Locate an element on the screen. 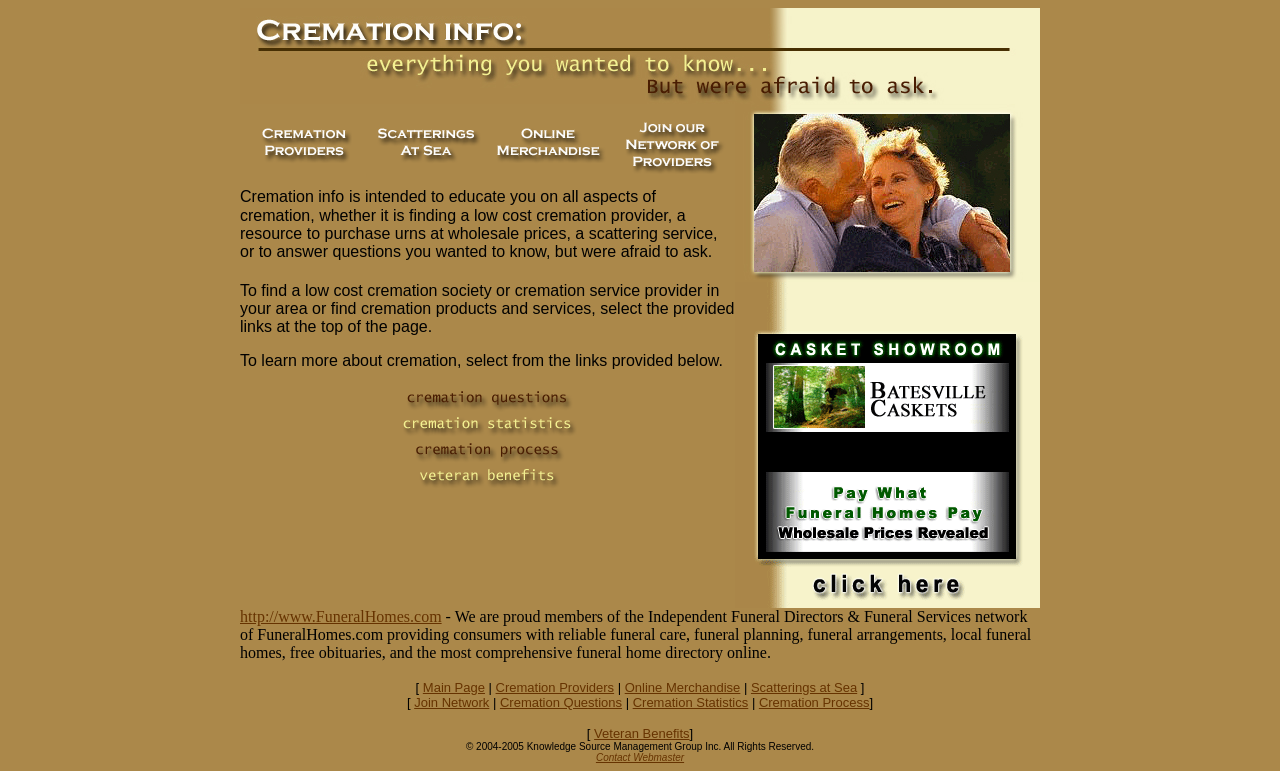 The width and height of the screenshot is (1280, 771). Veteran Benefits is located at coordinates (641, 733).